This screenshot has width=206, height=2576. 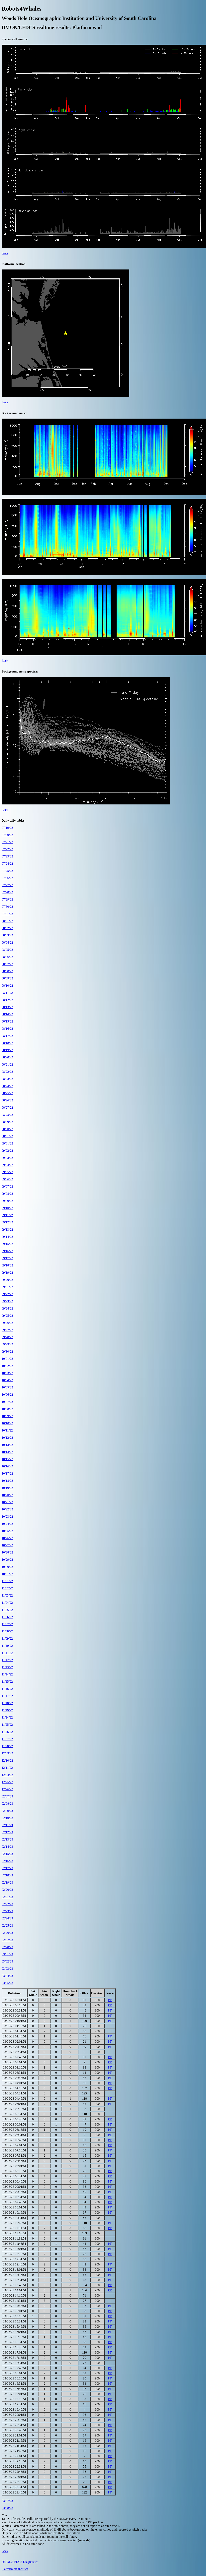 I want to click on 03/06/23 18:01:51, so click(x=14, y=2373).